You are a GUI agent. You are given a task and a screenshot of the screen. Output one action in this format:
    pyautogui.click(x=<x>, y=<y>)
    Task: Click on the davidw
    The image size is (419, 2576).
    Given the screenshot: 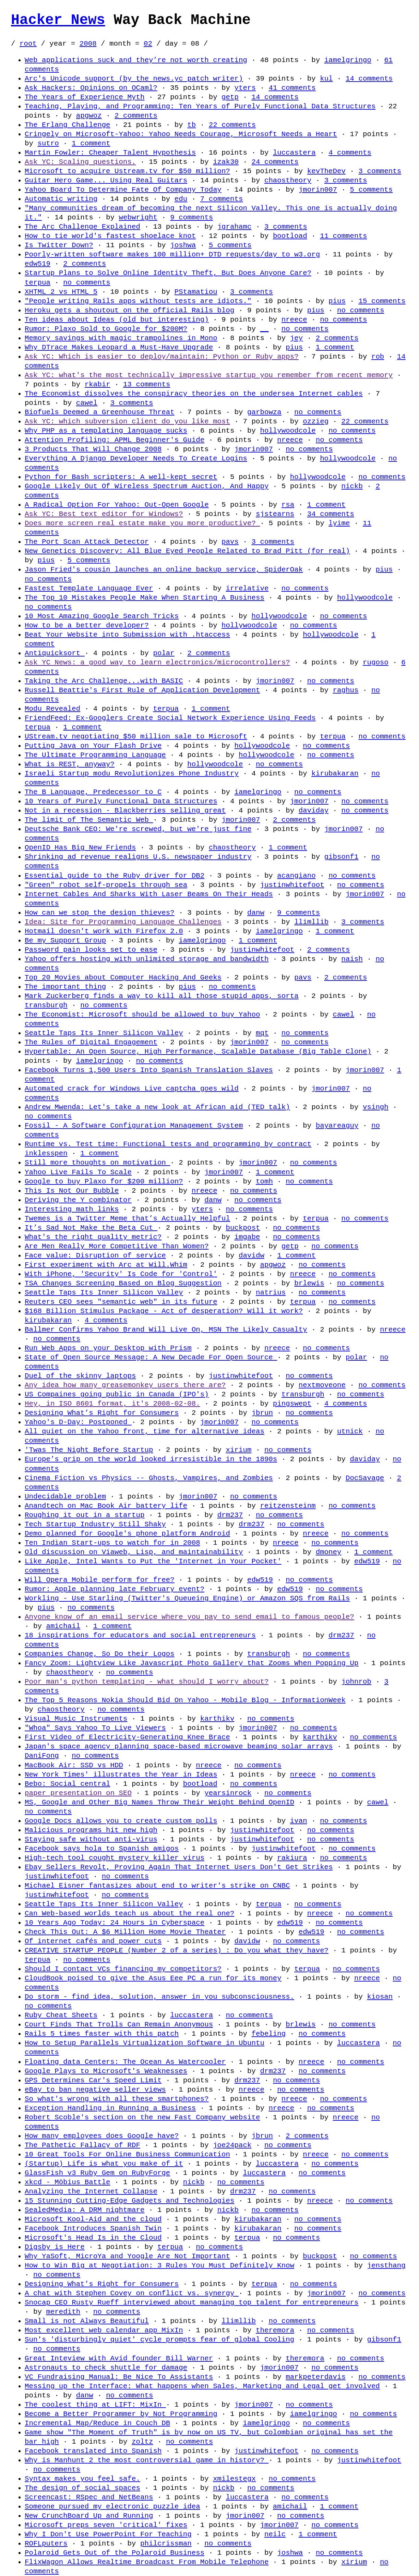 What is the action you would take?
    pyautogui.click(x=251, y=1255)
    